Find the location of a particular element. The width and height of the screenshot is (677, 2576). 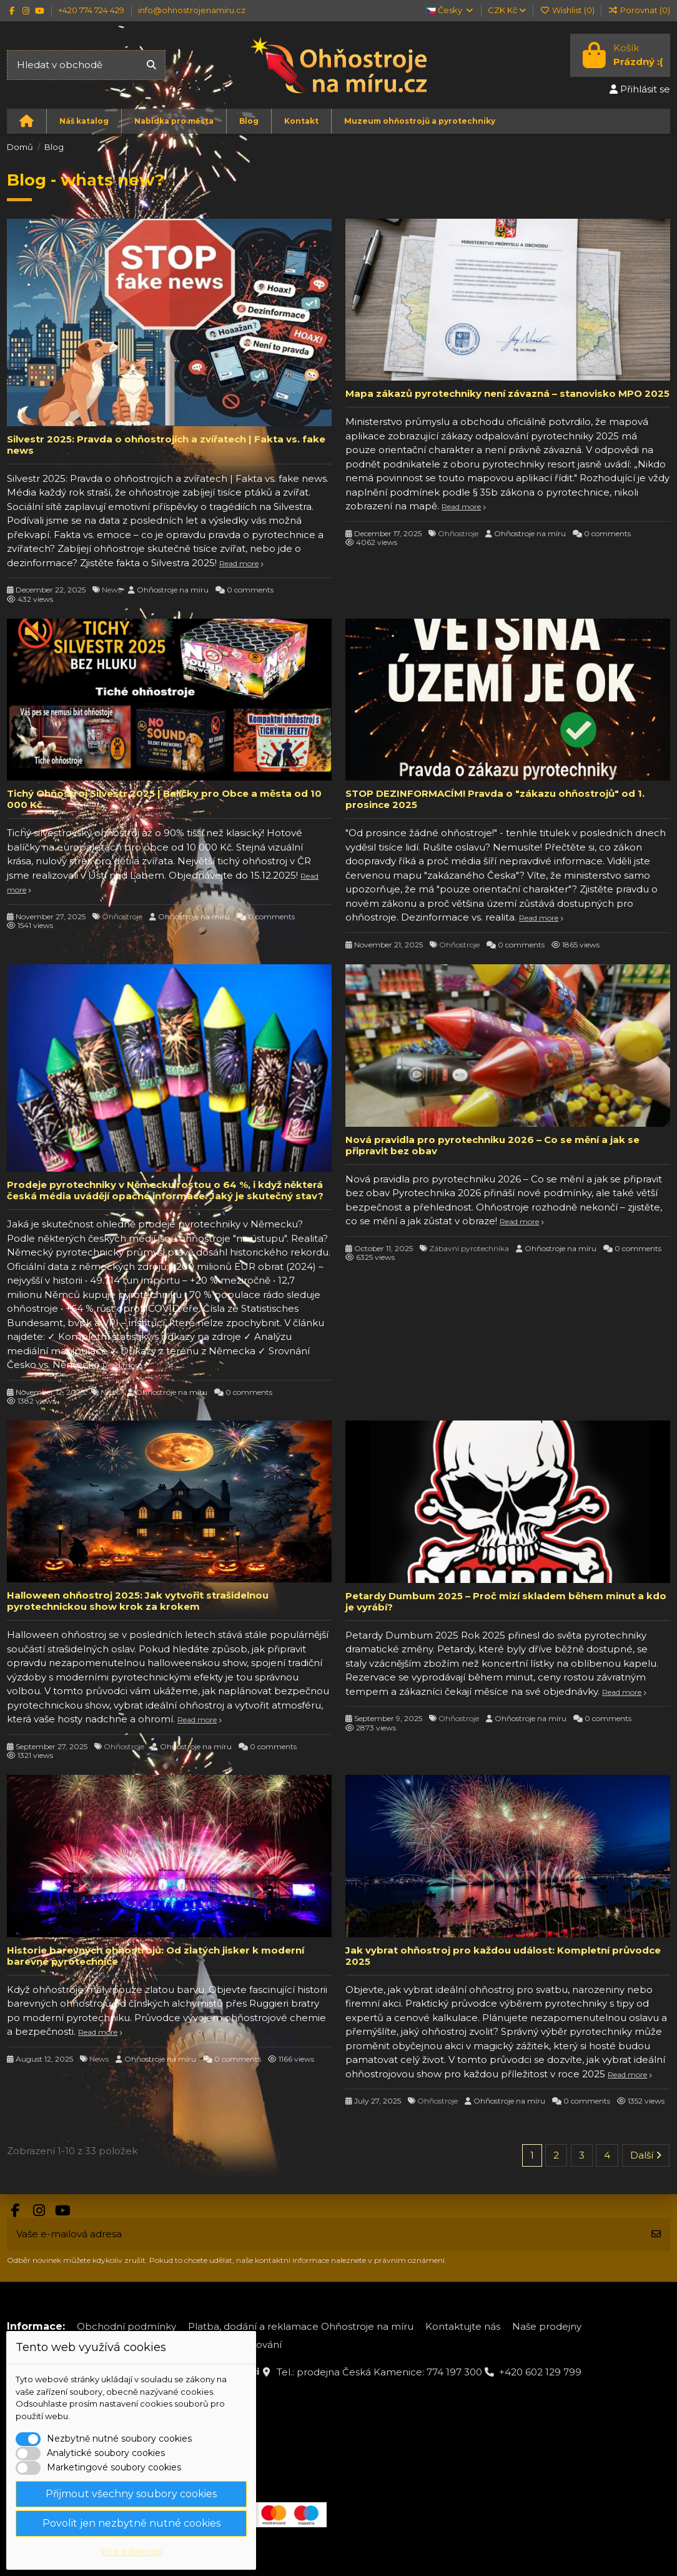

Halloween ohňostroj 2025: Jak vytvořit strašidelnou pyrotechnickou show krok za krokem is located at coordinates (138, 1600).